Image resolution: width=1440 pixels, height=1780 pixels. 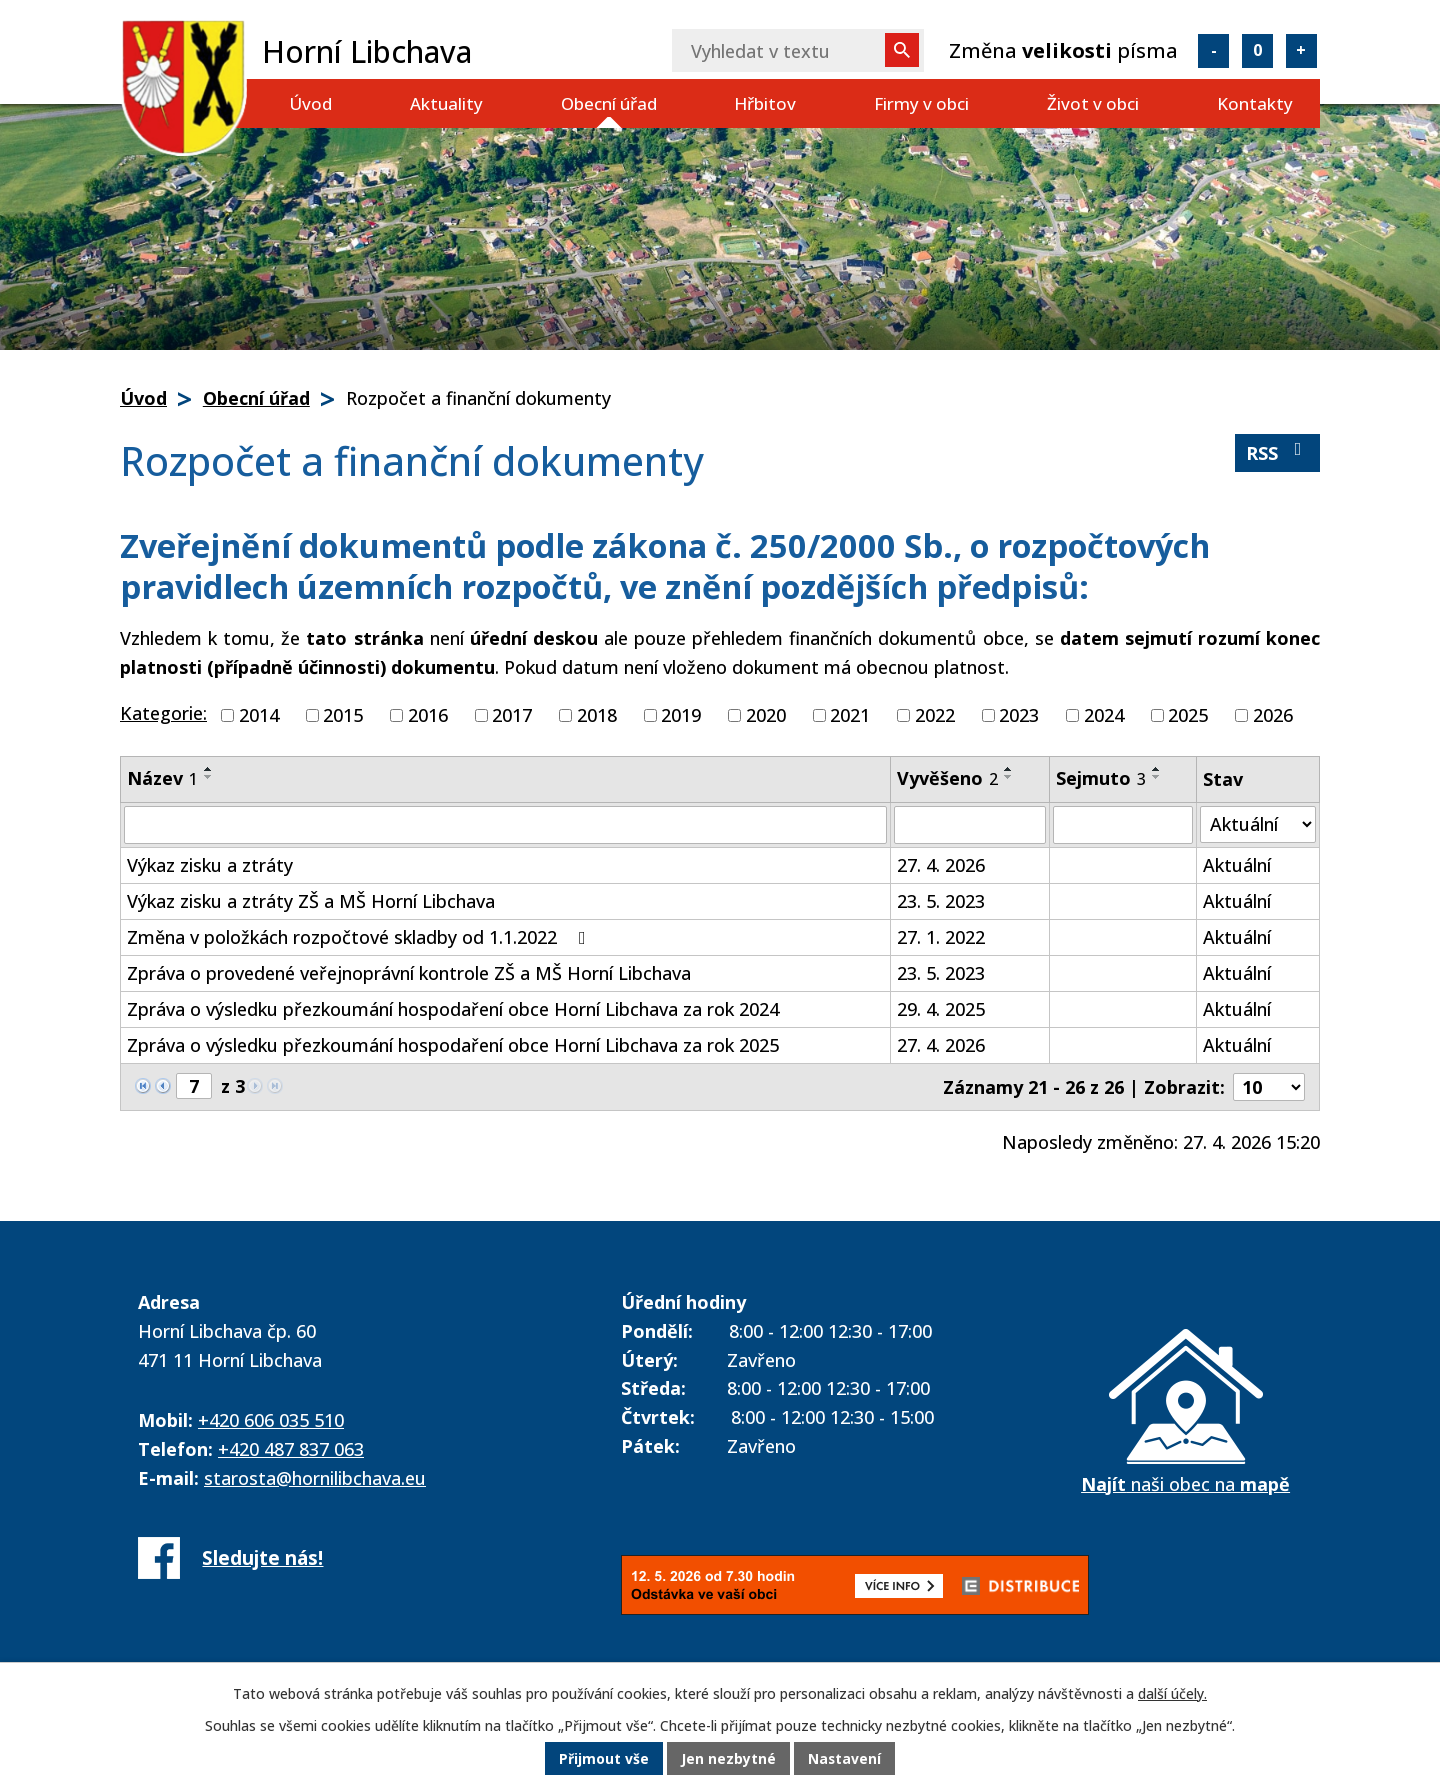 What do you see at coordinates (310, 103) in the screenshot?
I see `Úvod` at bounding box center [310, 103].